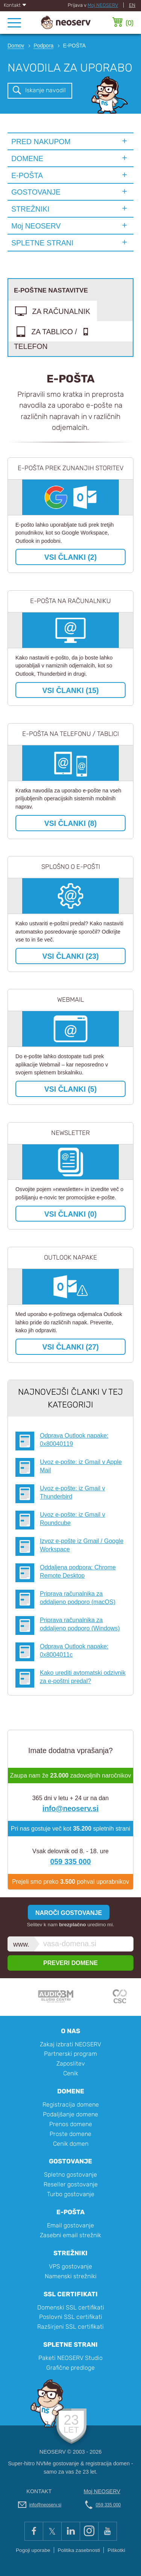 The height and width of the screenshot is (2576, 141). Describe the element at coordinates (68, 1913) in the screenshot. I see `NAROČI GOSTOVANJE` at that location.